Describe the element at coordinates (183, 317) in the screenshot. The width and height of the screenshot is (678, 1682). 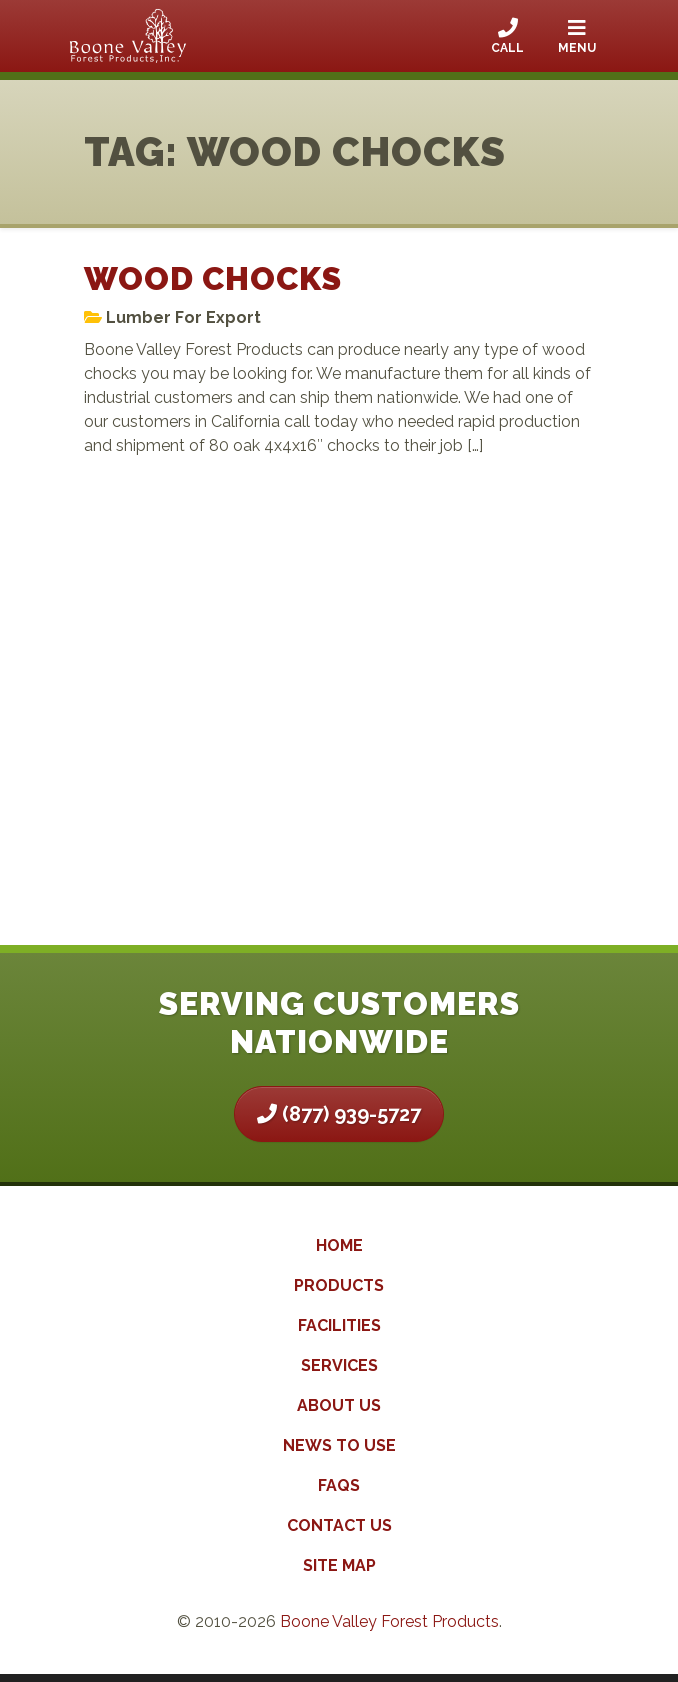
I see `Lumber For Export` at that location.